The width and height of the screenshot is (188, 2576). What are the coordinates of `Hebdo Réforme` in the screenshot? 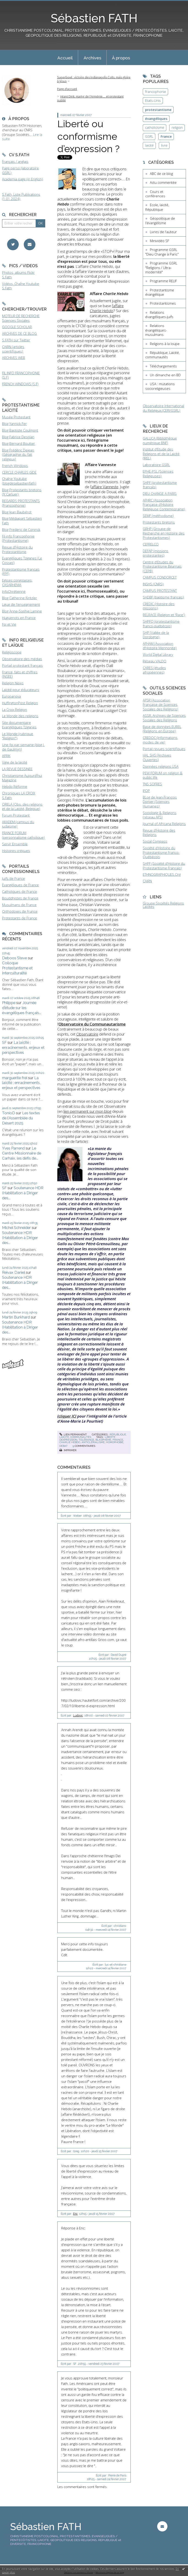 It's located at (14, 786).